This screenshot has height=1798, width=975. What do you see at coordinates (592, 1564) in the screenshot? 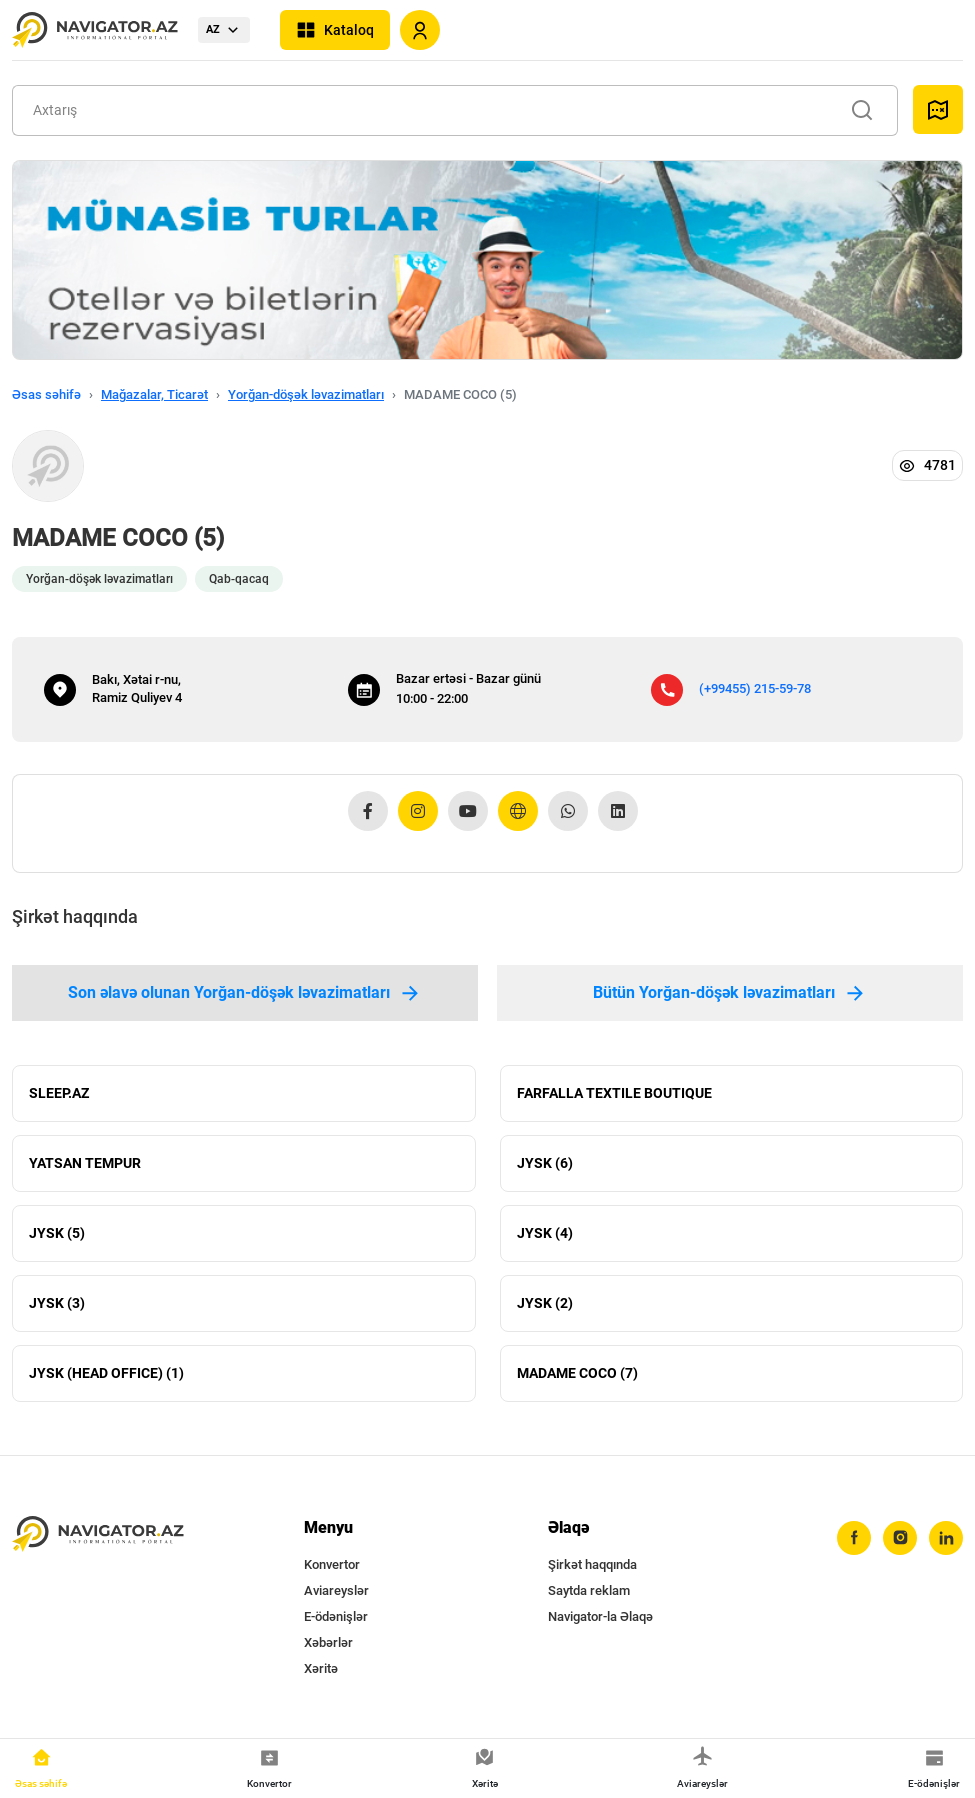
I see `Şirkət haqqında` at bounding box center [592, 1564].